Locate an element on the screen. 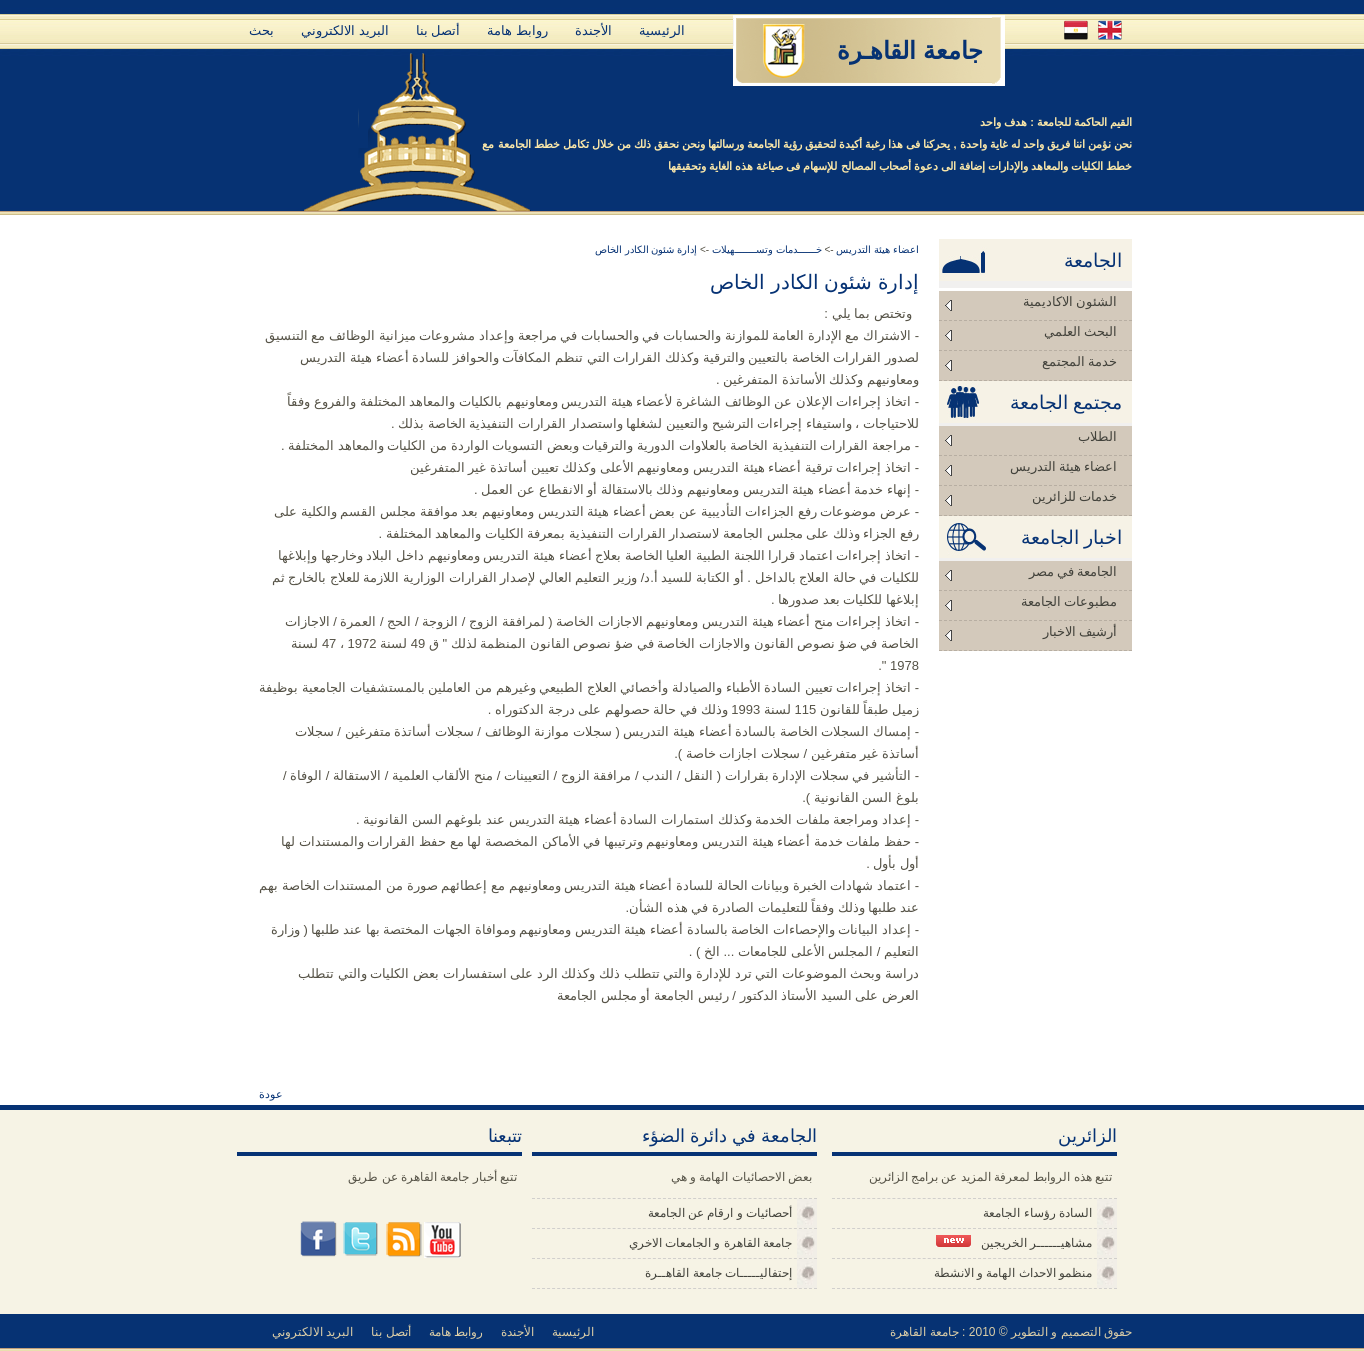 The height and width of the screenshot is (1351, 1364). خدمات للزائرين is located at coordinates (1074, 496).